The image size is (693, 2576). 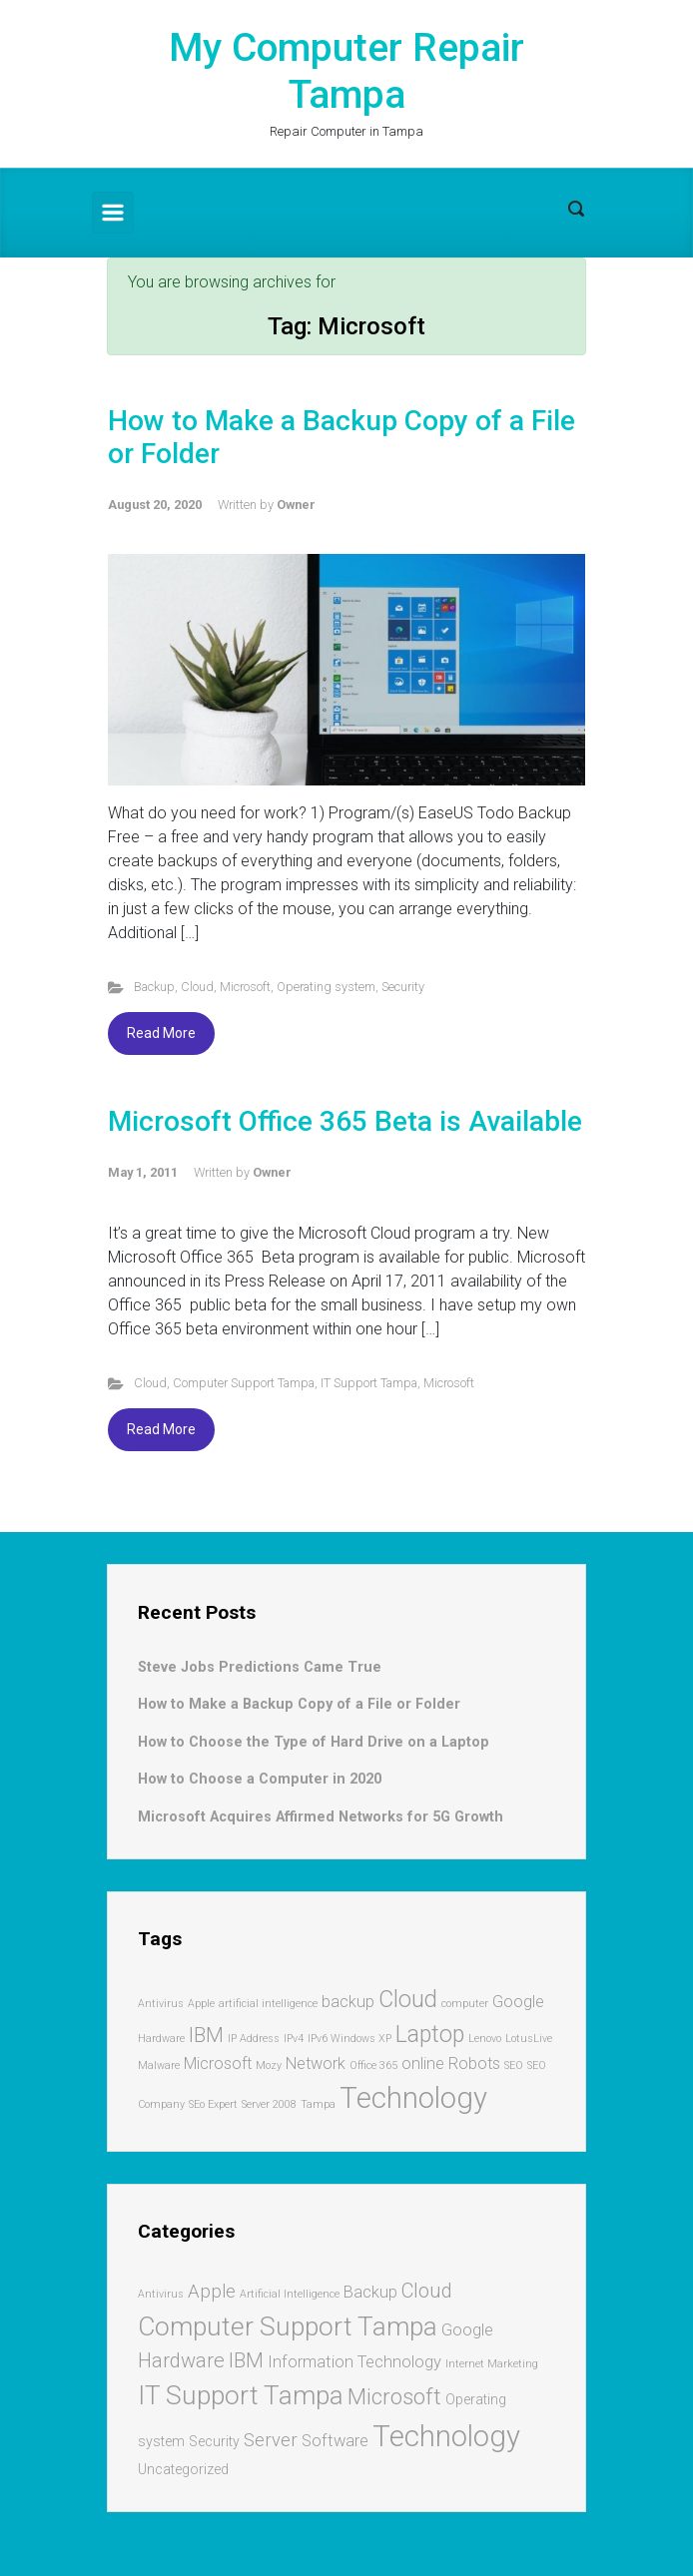 What do you see at coordinates (290, 2294) in the screenshot?
I see `Artificial Intelligence [Artificial Intelligence (1 item)]` at bounding box center [290, 2294].